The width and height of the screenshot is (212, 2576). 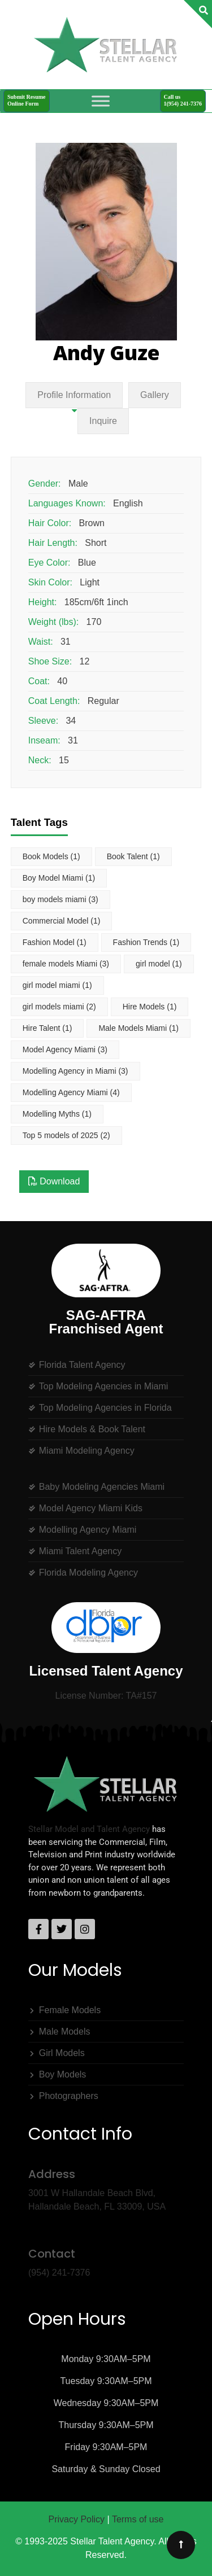 I want to click on Profile Information, so click(x=74, y=395).